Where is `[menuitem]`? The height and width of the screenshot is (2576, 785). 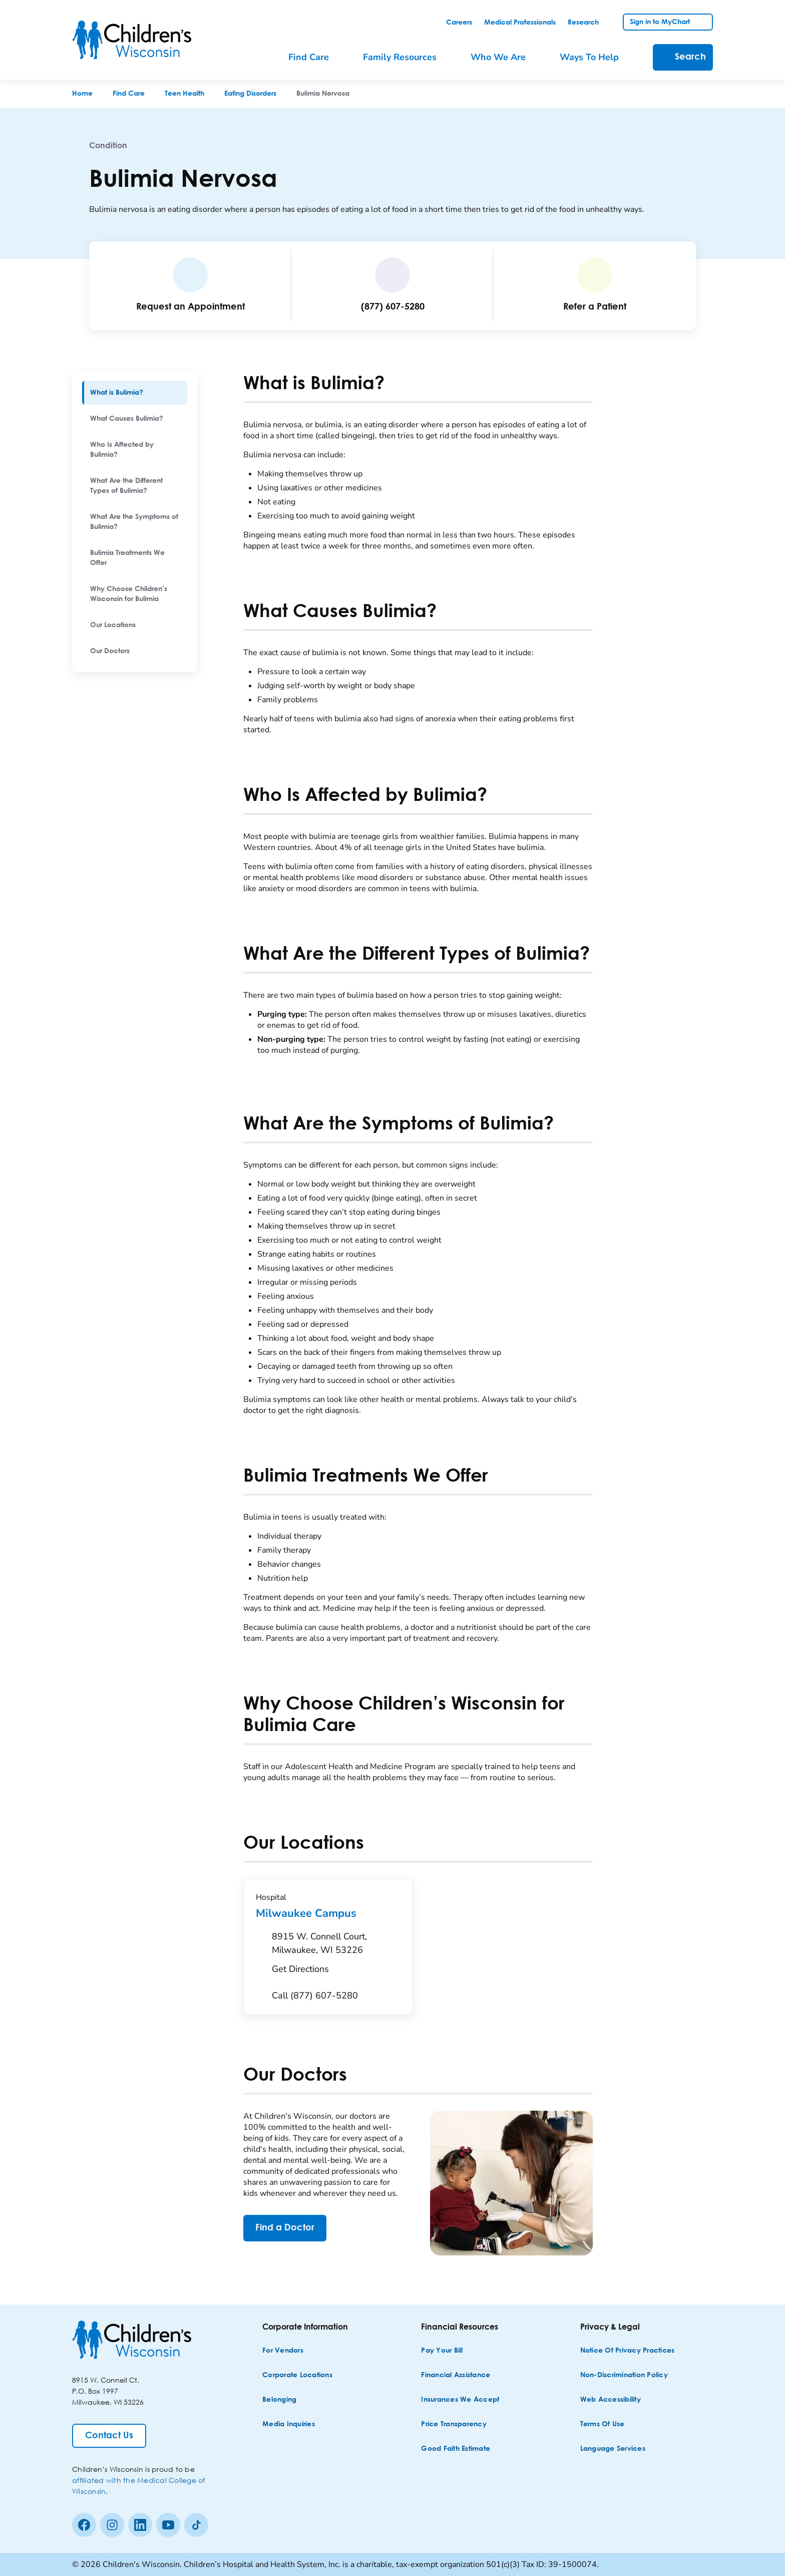 [menuitem] is located at coordinates (134, 393).